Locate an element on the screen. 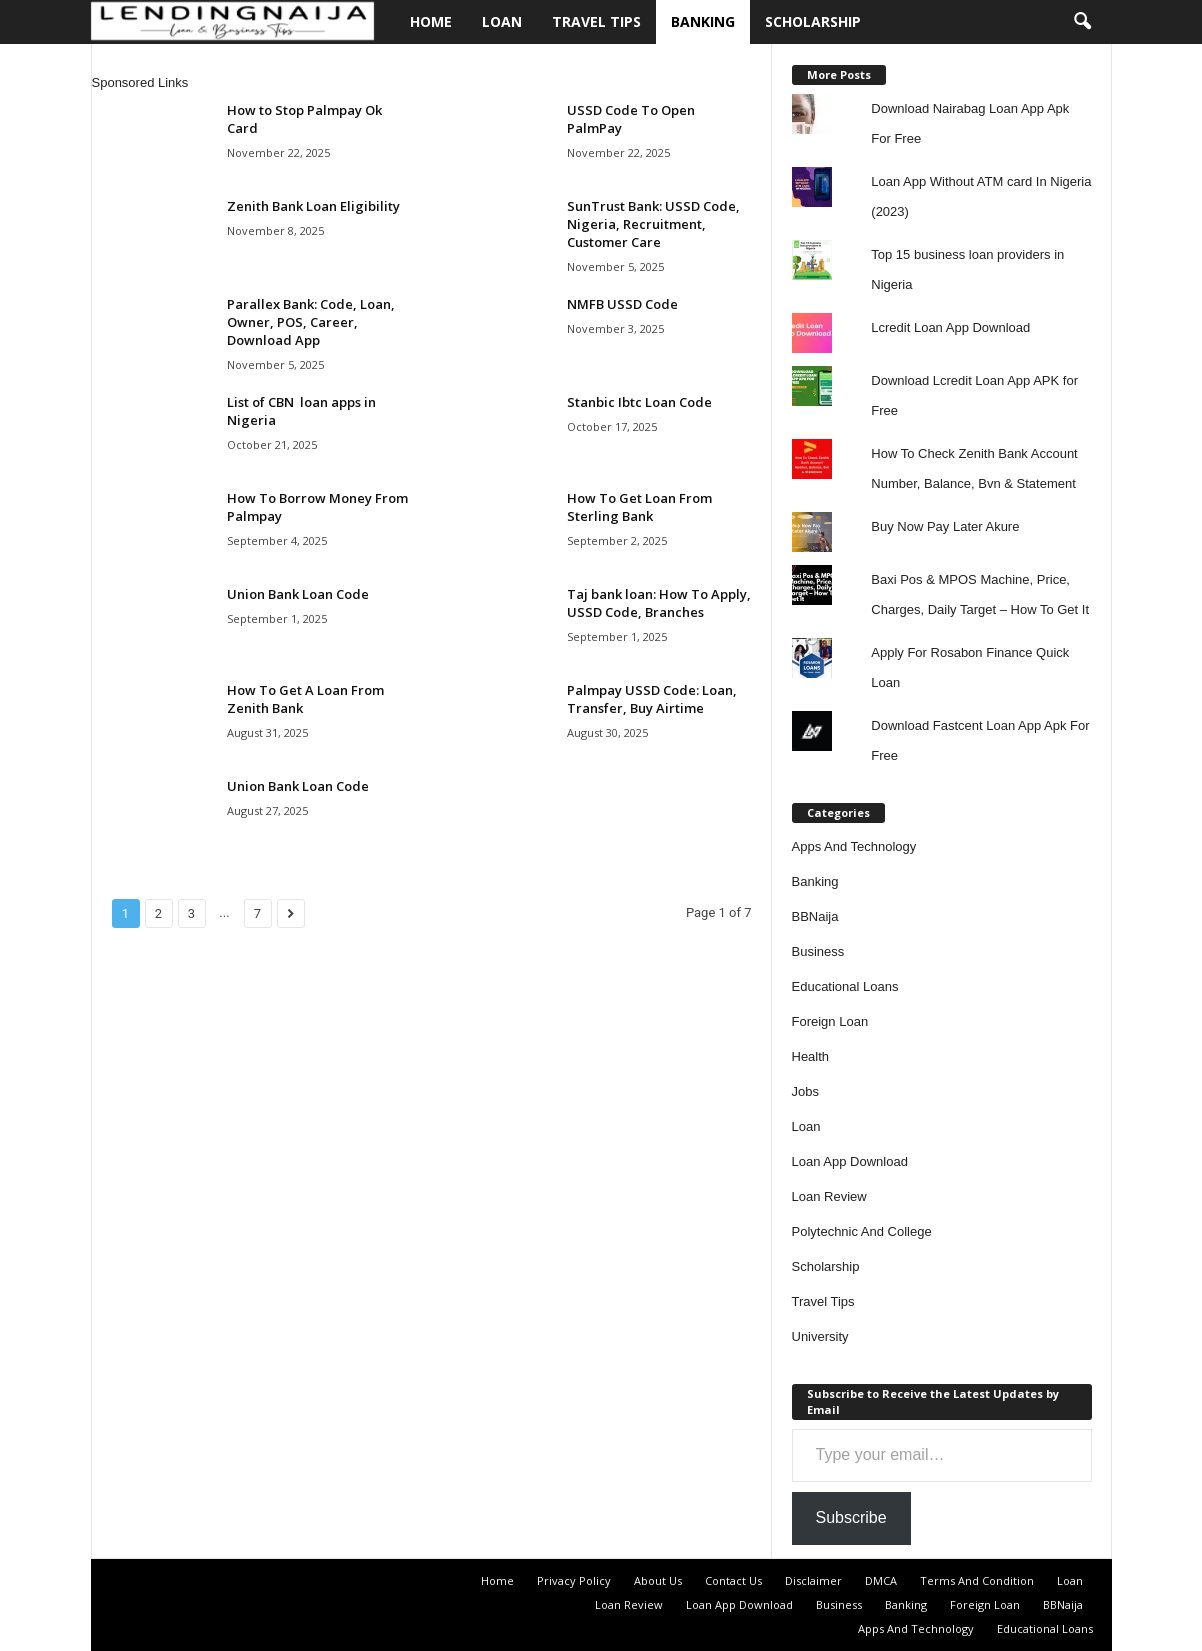 This screenshot has height=1651, width=1202. Loan Review is located at coordinates (829, 1196).